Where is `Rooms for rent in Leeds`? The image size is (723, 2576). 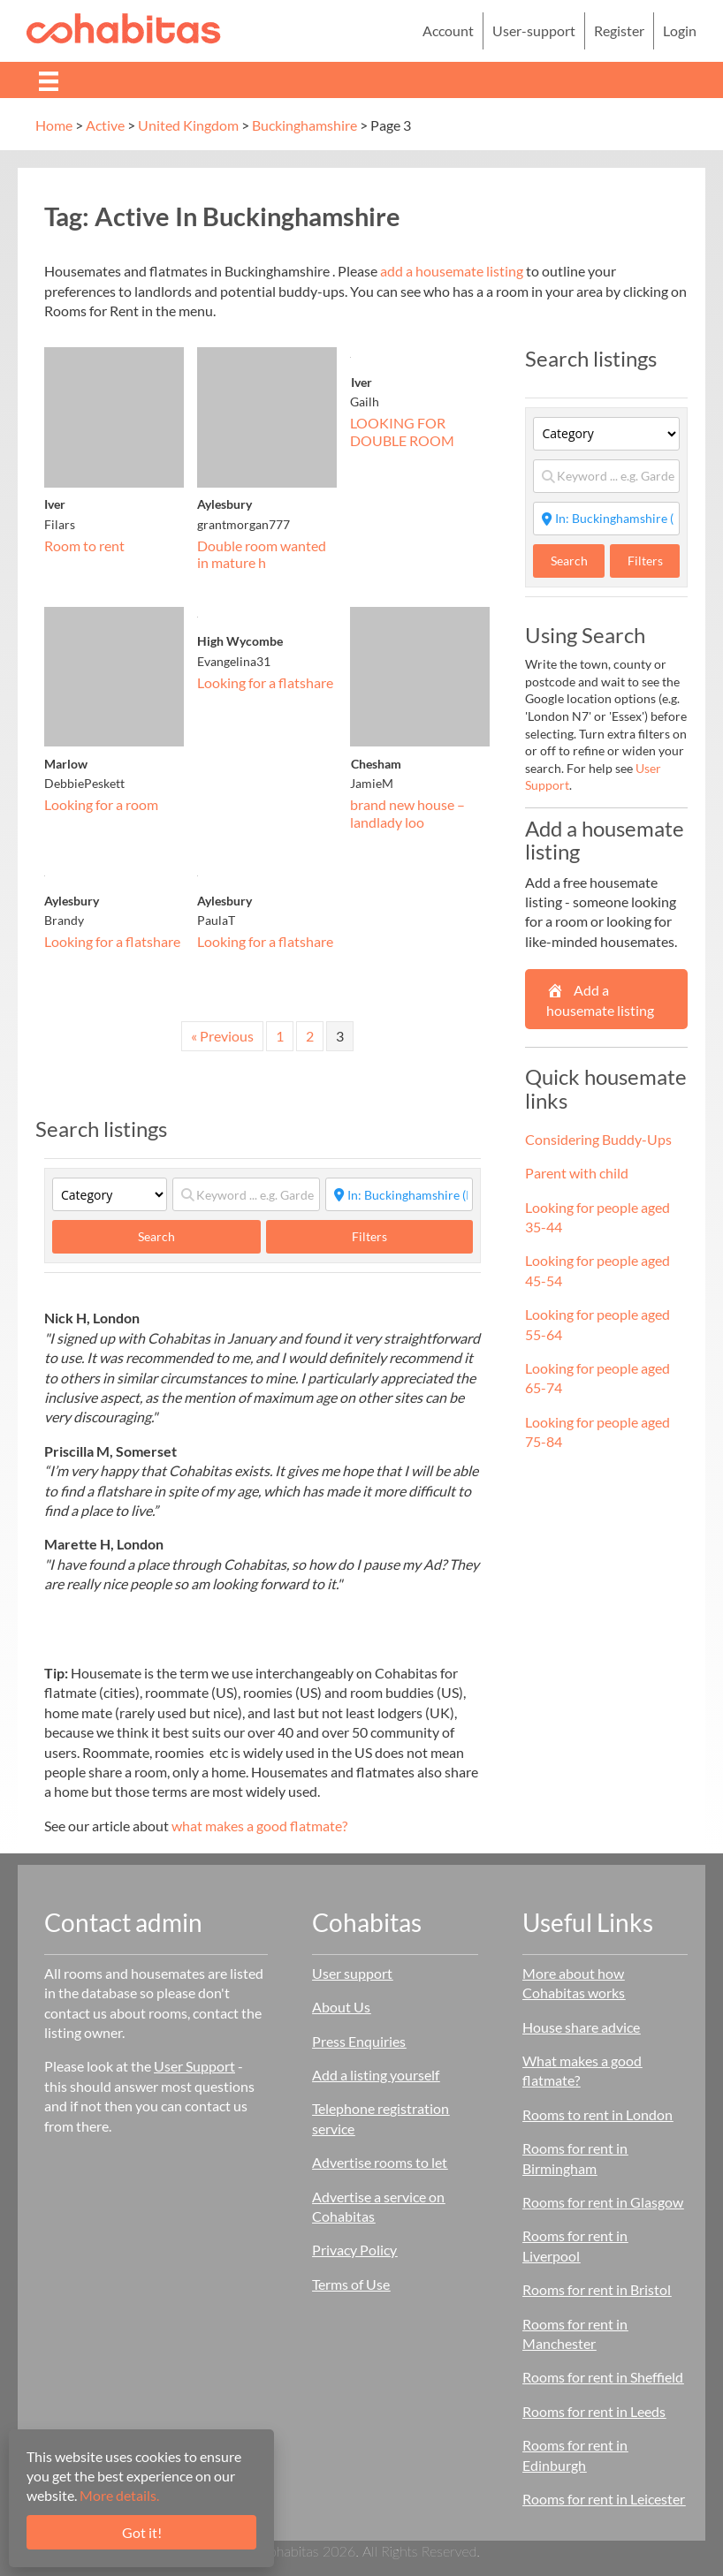
Rooms for rent in Leeds is located at coordinates (594, 2411).